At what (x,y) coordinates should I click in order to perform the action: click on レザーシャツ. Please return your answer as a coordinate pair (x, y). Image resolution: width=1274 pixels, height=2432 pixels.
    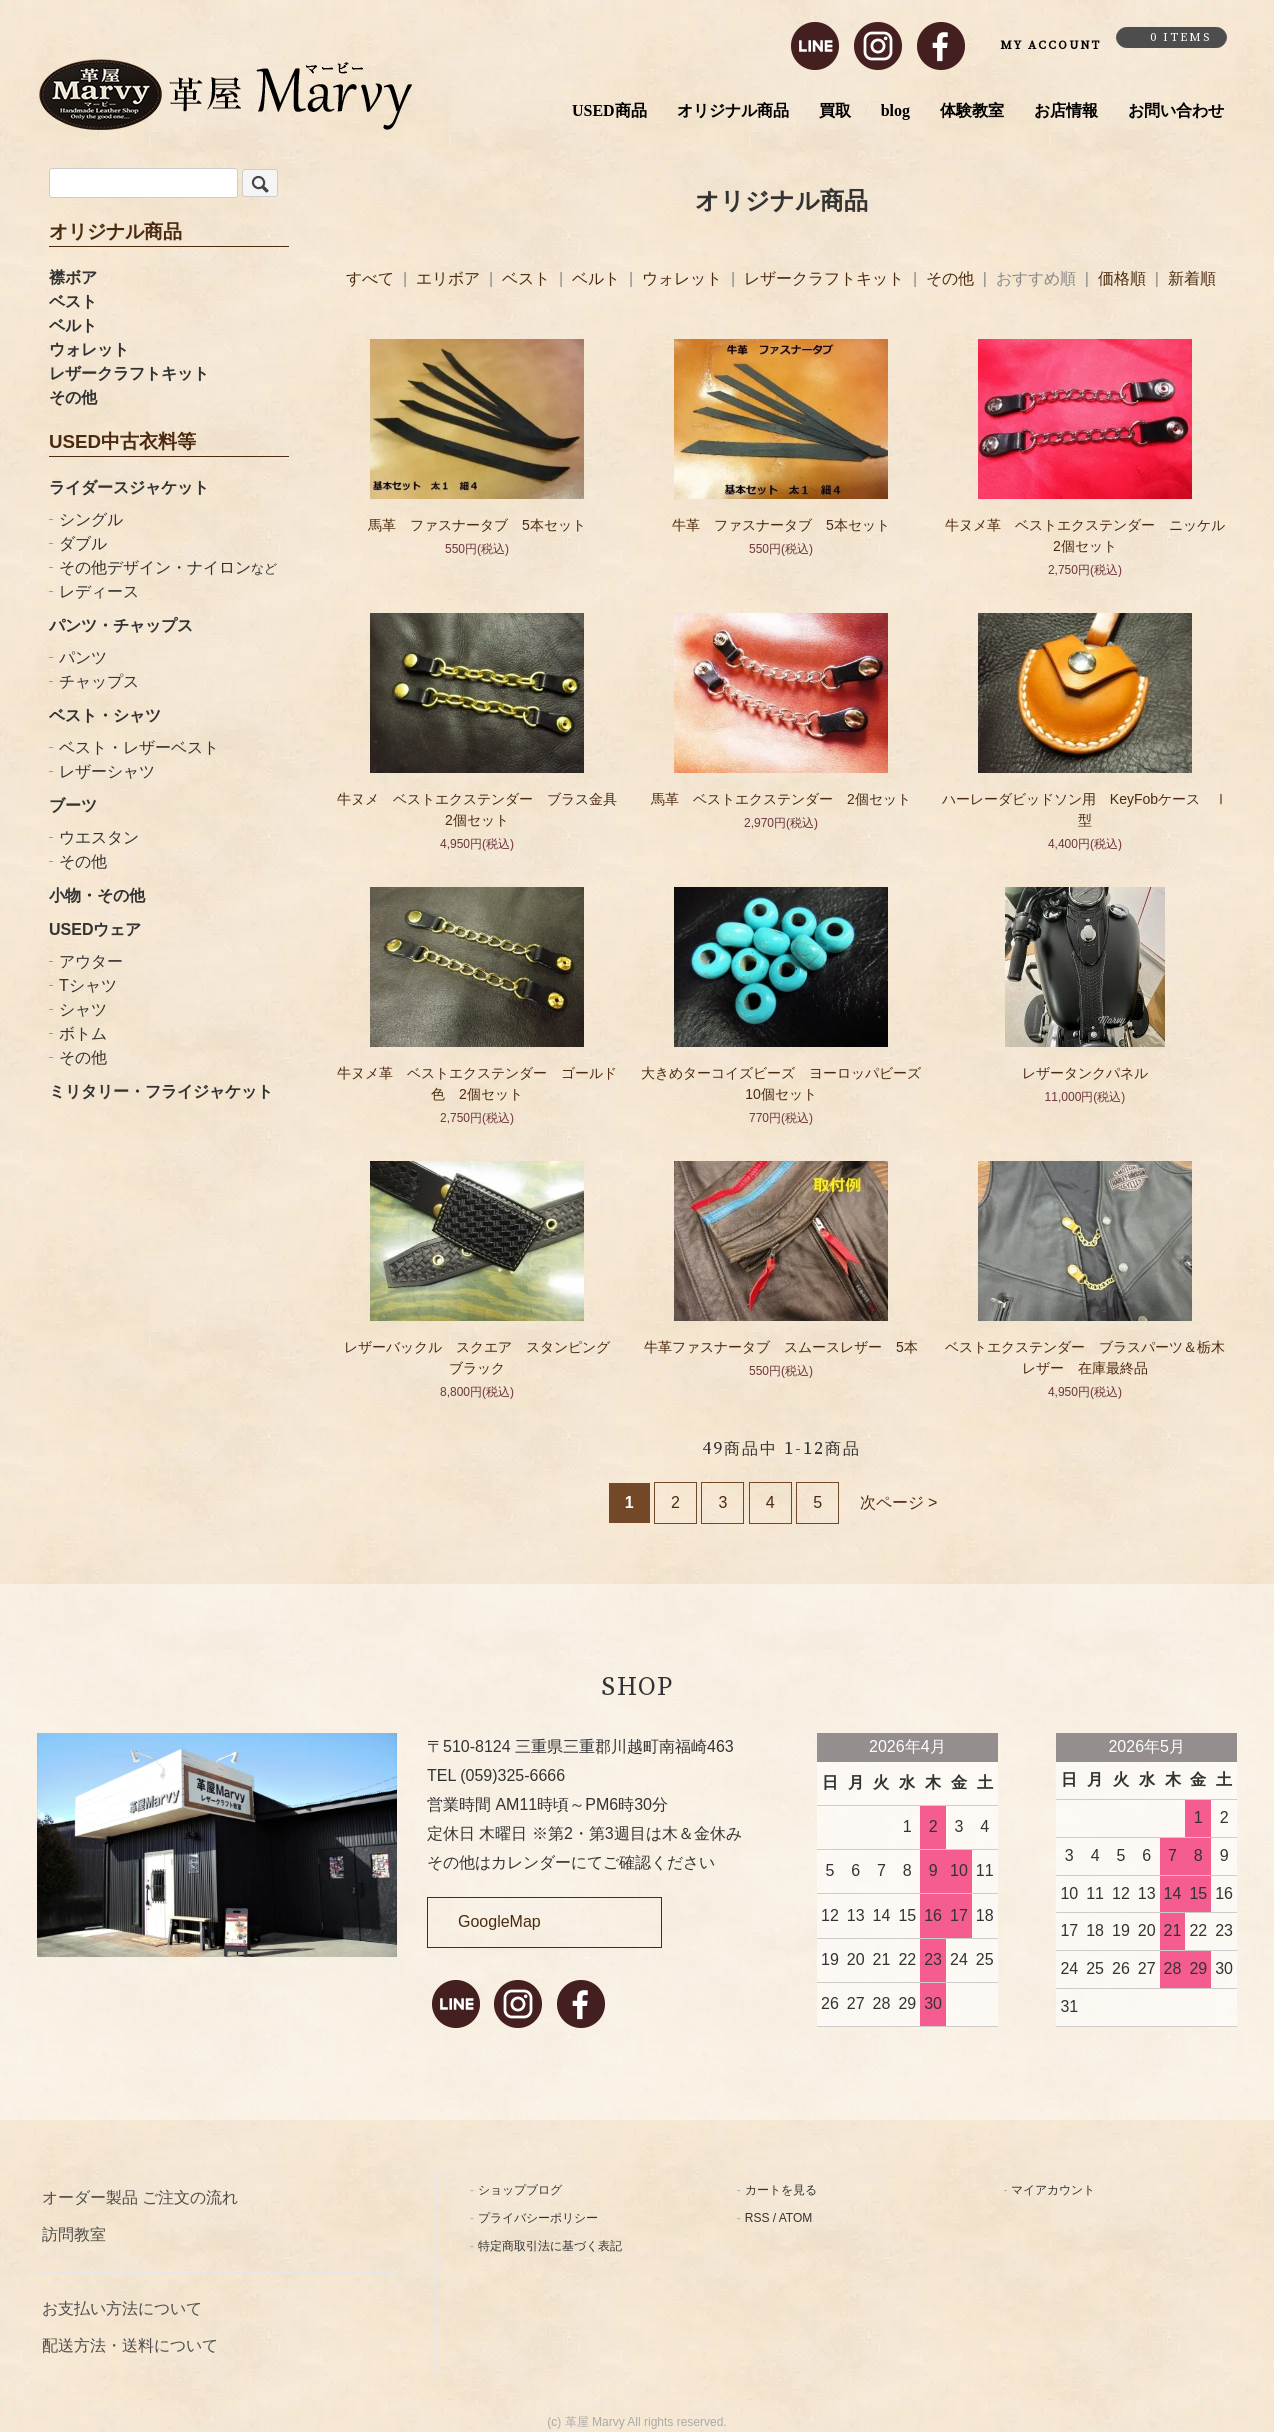
    Looking at the image, I should click on (107, 771).